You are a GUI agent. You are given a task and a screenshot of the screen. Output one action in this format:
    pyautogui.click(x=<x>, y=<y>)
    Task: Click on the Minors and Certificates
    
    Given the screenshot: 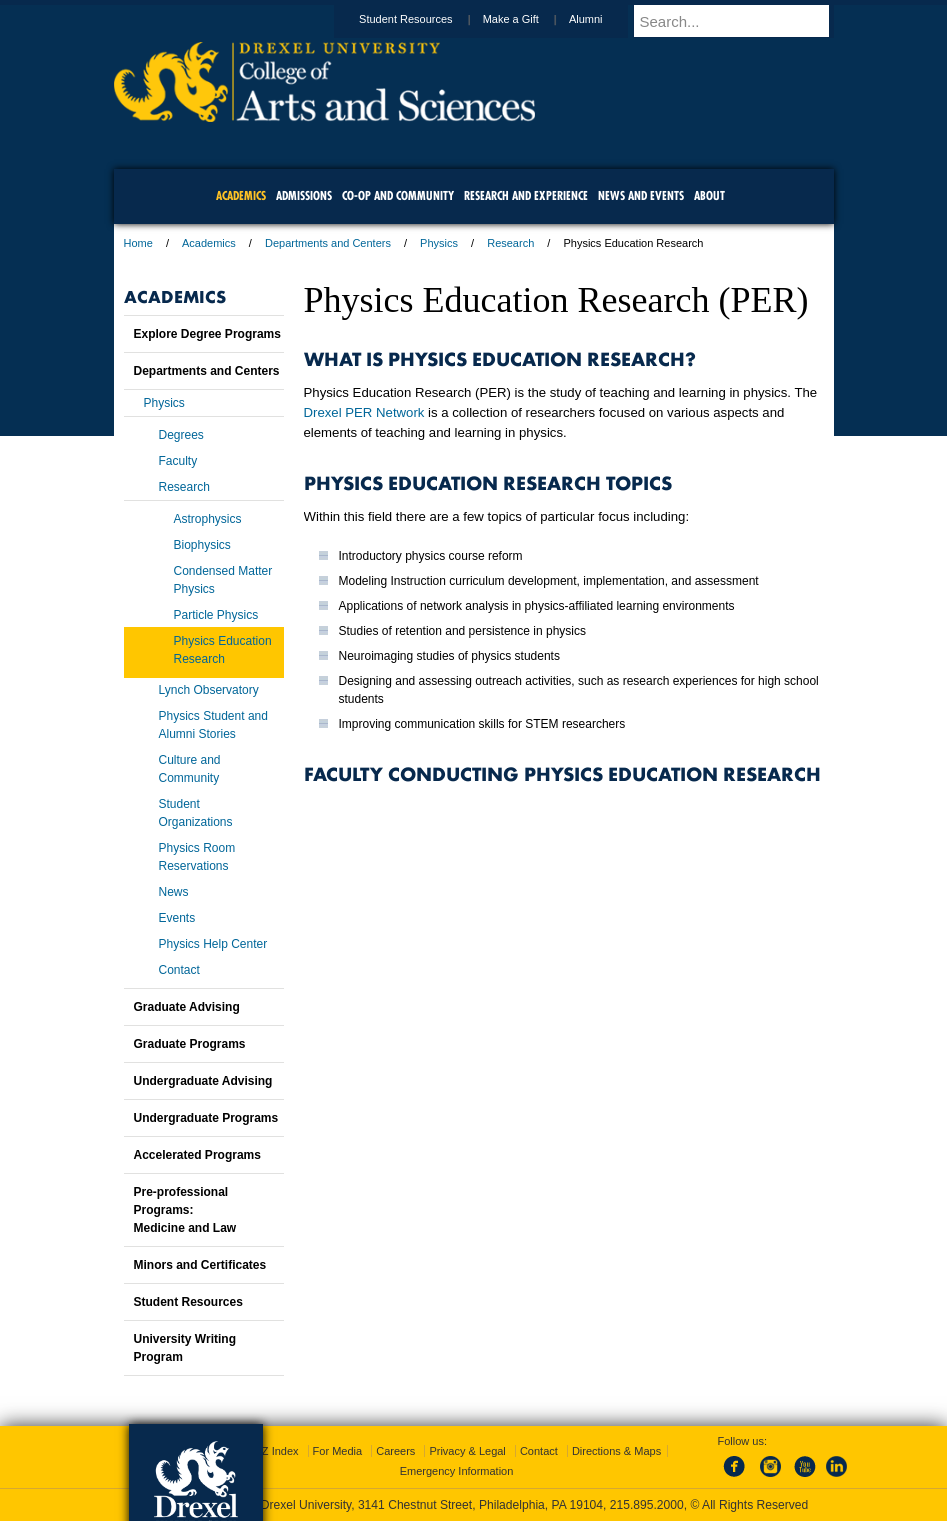 What is the action you would take?
    pyautogui.click(x=200, y=1265)
    